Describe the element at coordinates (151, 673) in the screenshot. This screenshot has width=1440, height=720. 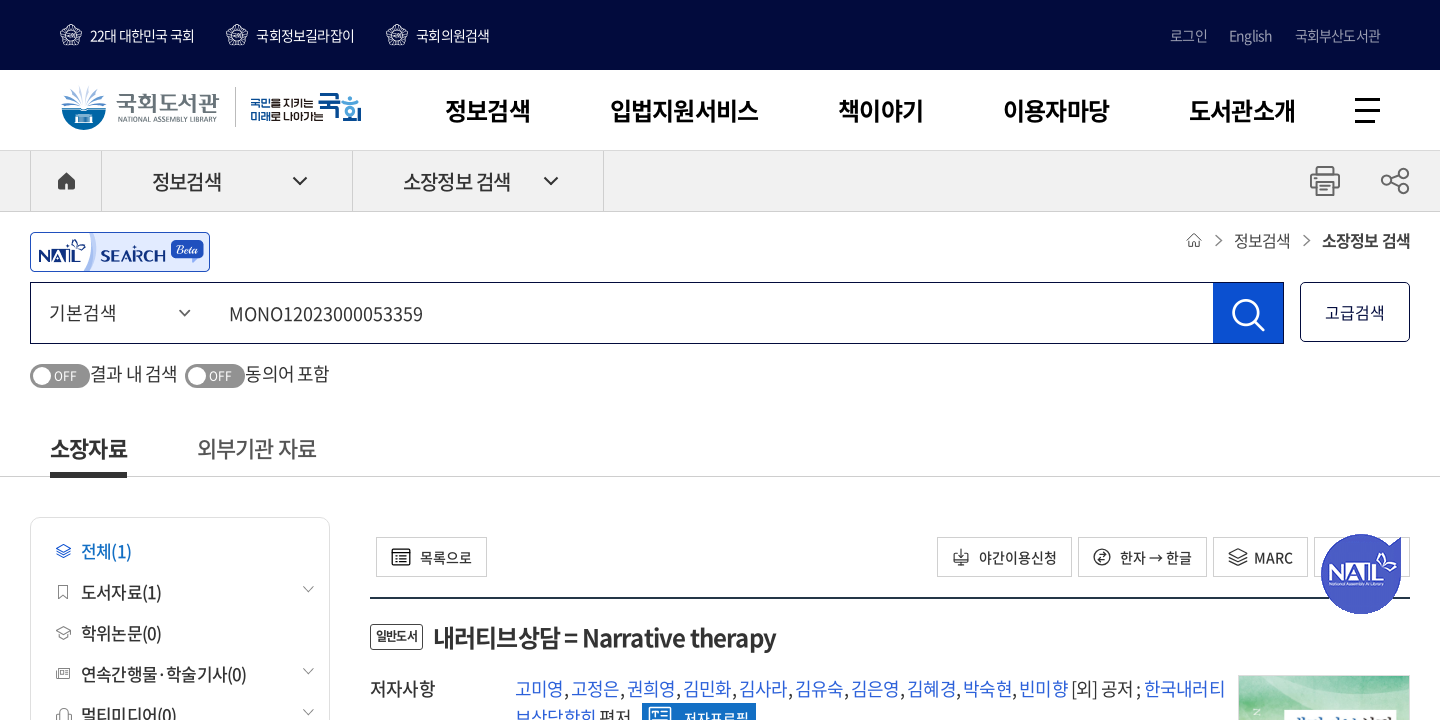
I see `연속간행물·학술기사(0)` at that location.